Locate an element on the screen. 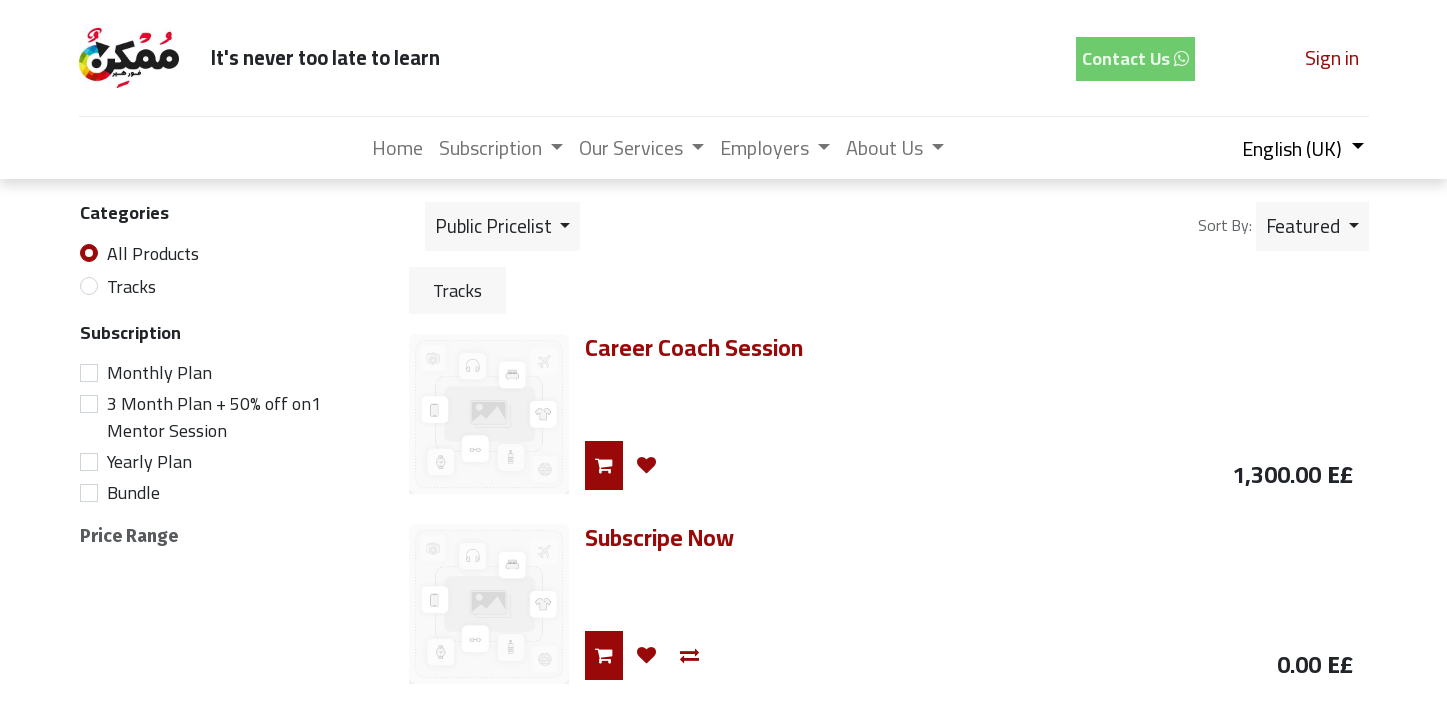  3 Month Plan + 50% off on1 Mentor Session is located at coordinates (214, 417).